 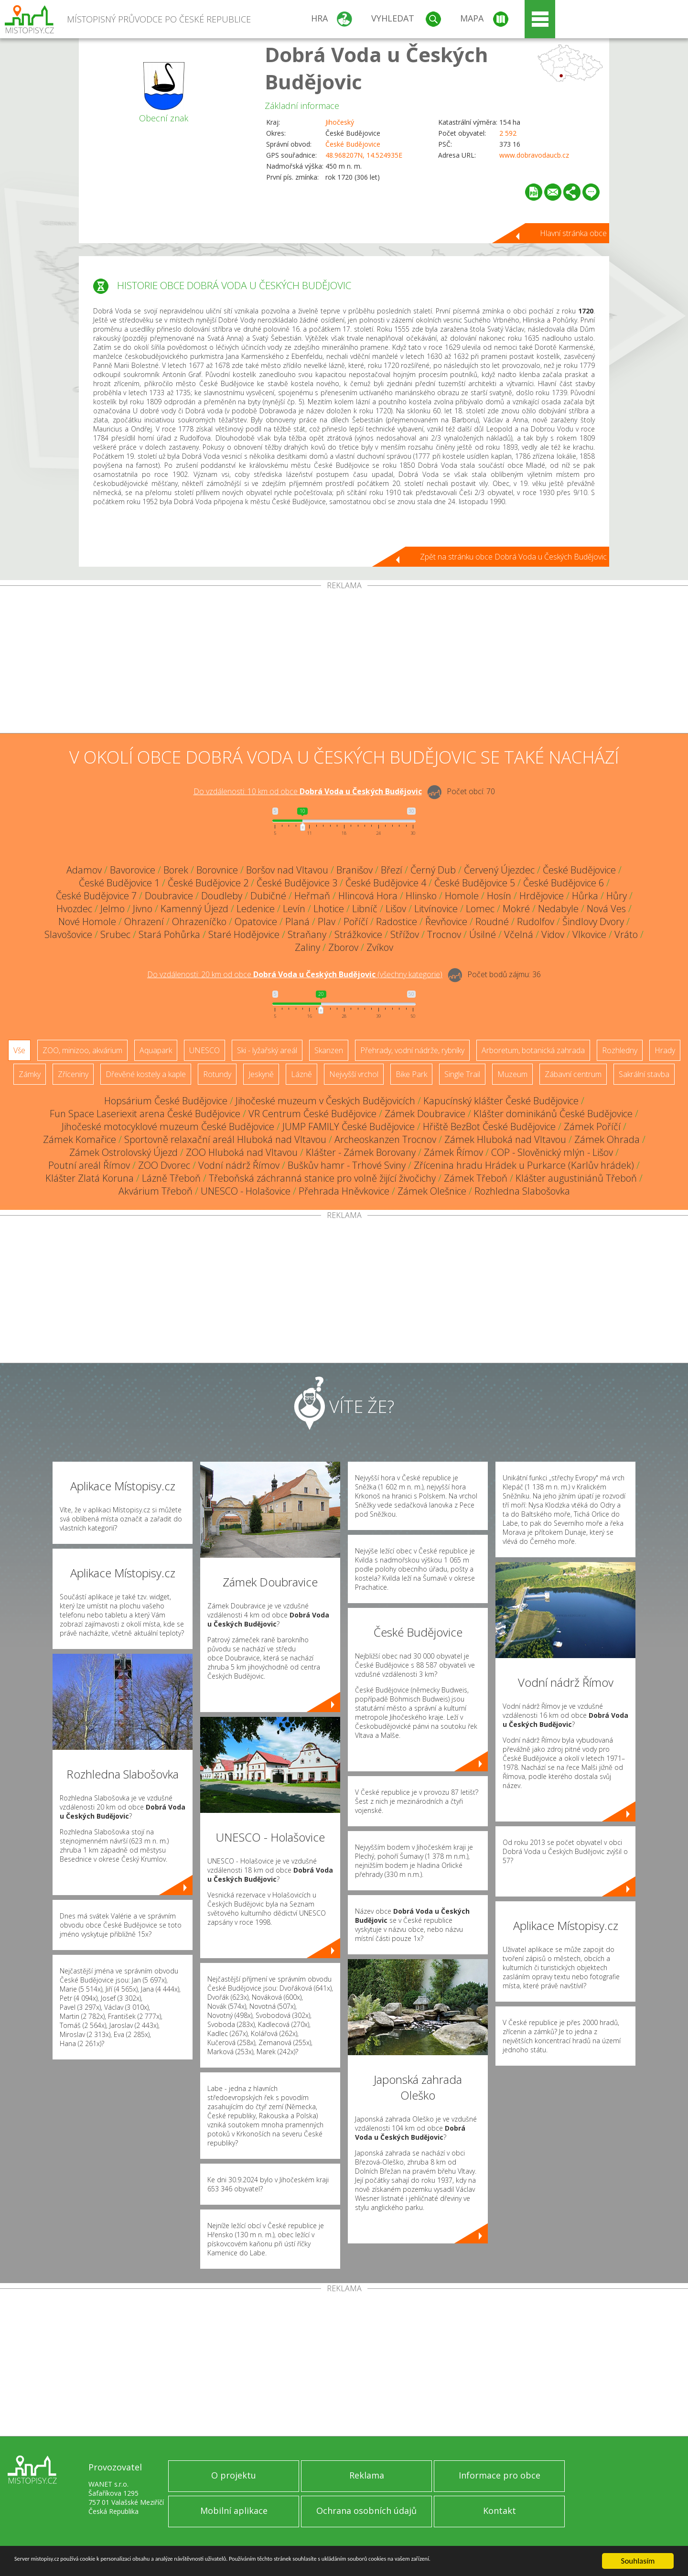 What do you see at coordinates (396, 921) in the screenshot?
I see `Radostice` at bounding box center [396, 921].